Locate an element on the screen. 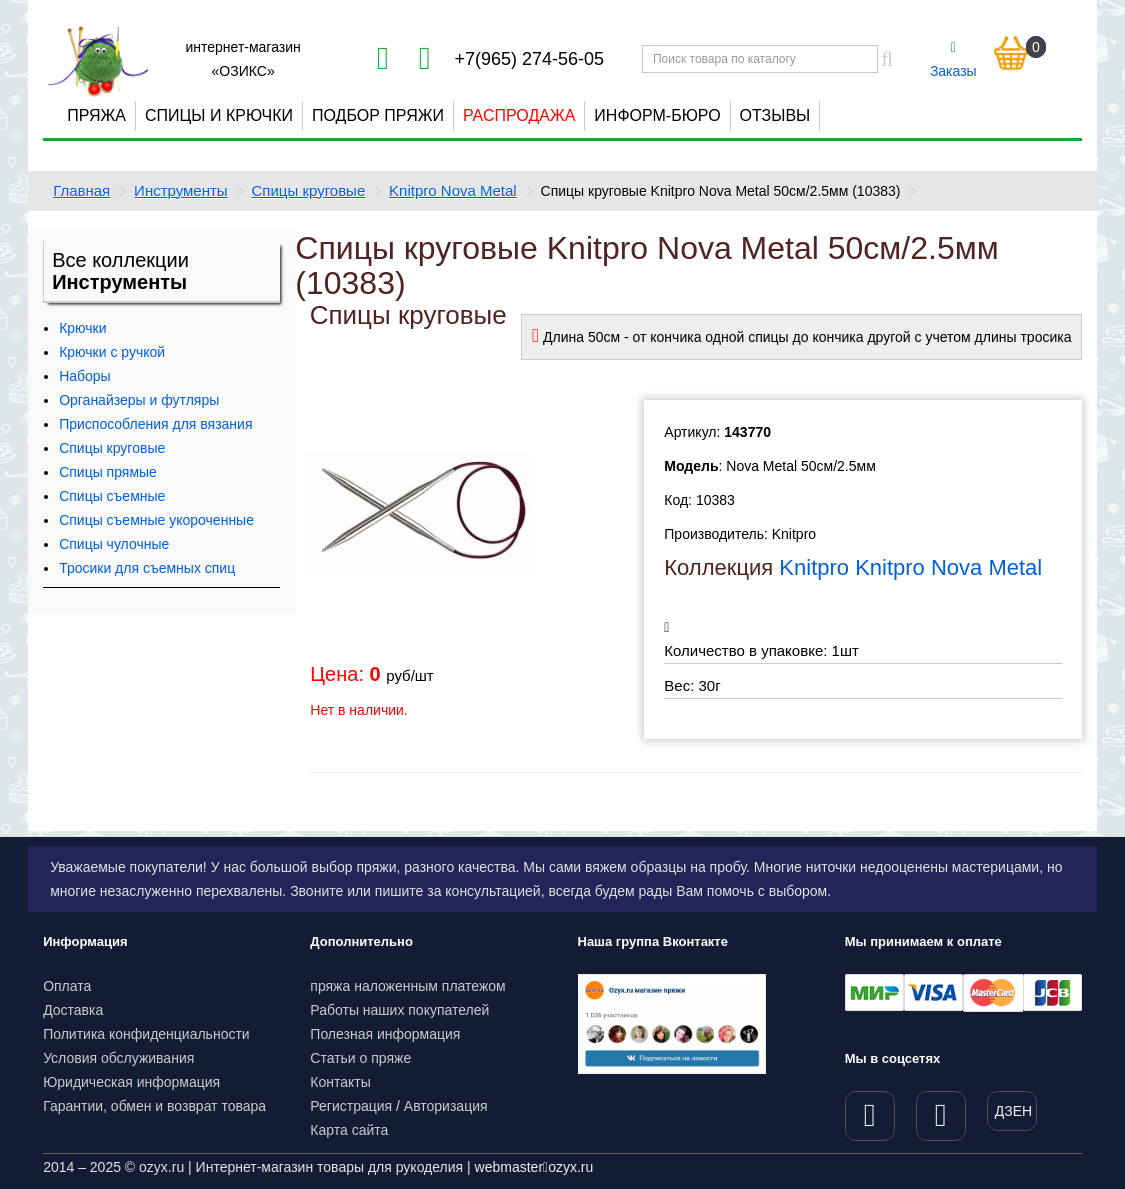  Спицы круговые is located at coordinates (309, 190).